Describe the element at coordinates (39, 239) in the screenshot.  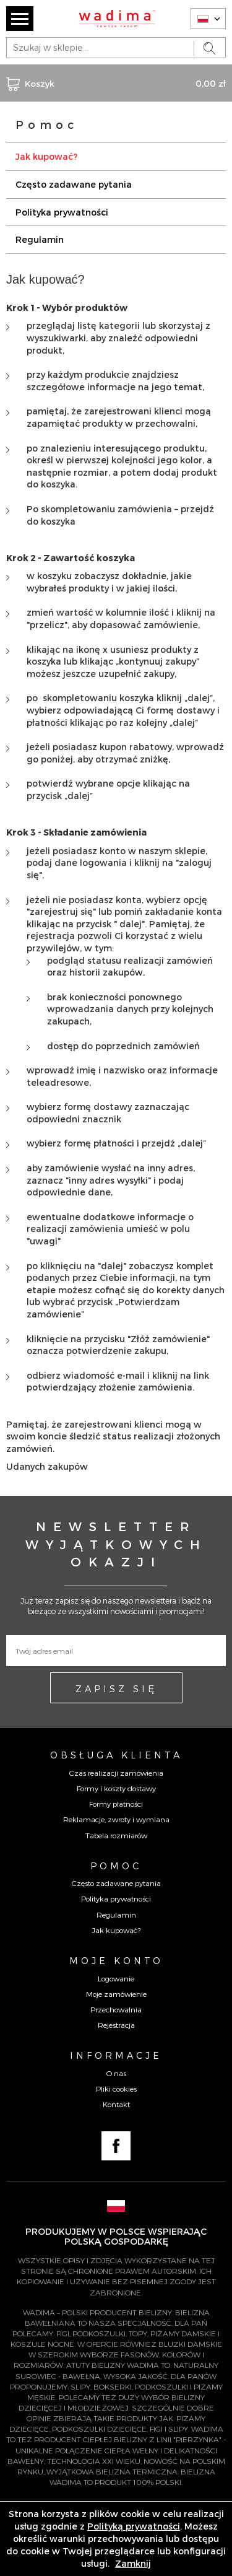
I see `Regulamin` at that location.